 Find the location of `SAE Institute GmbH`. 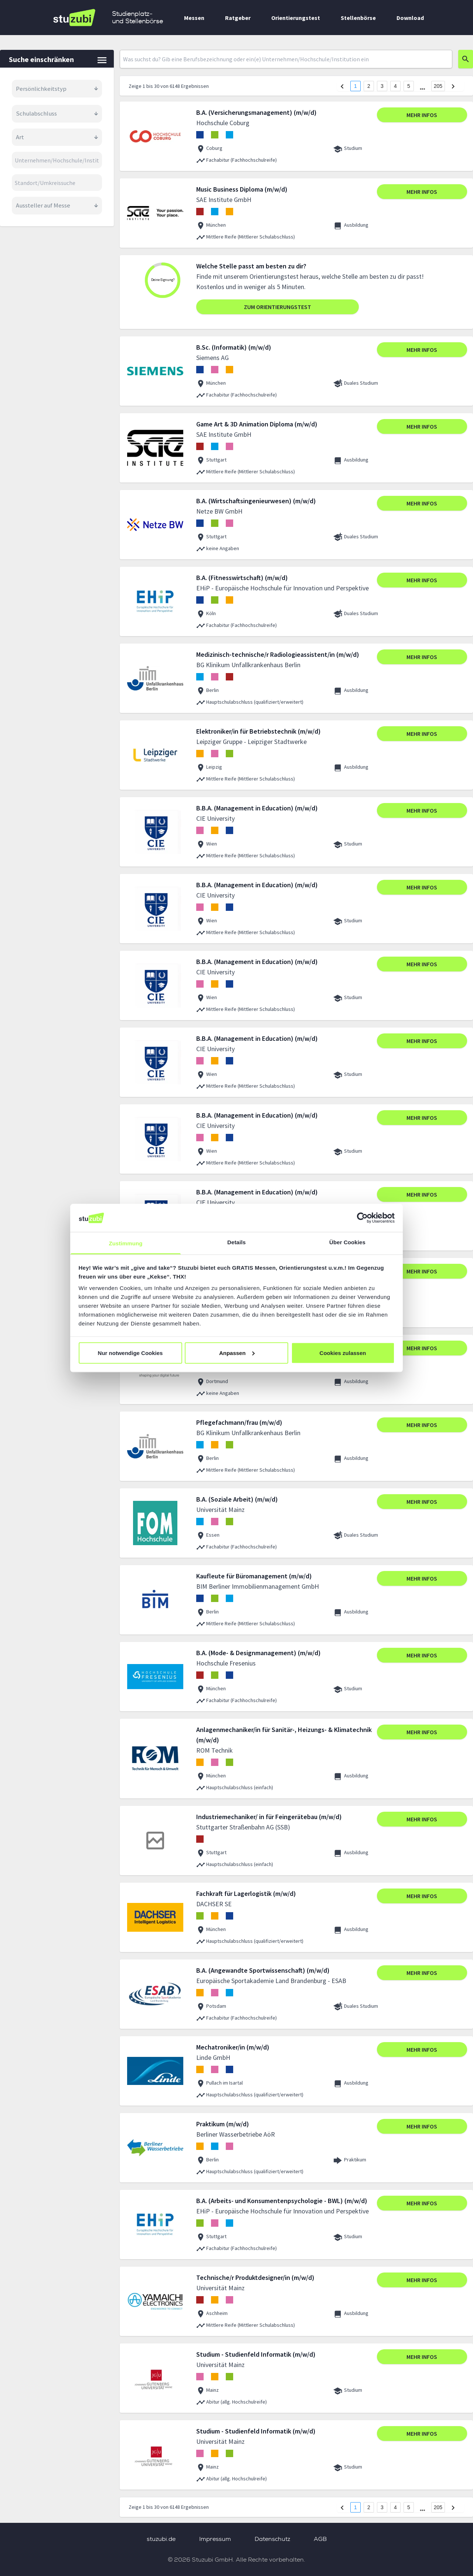

SAE Institute GmbH is located at coordinates (223, 199).